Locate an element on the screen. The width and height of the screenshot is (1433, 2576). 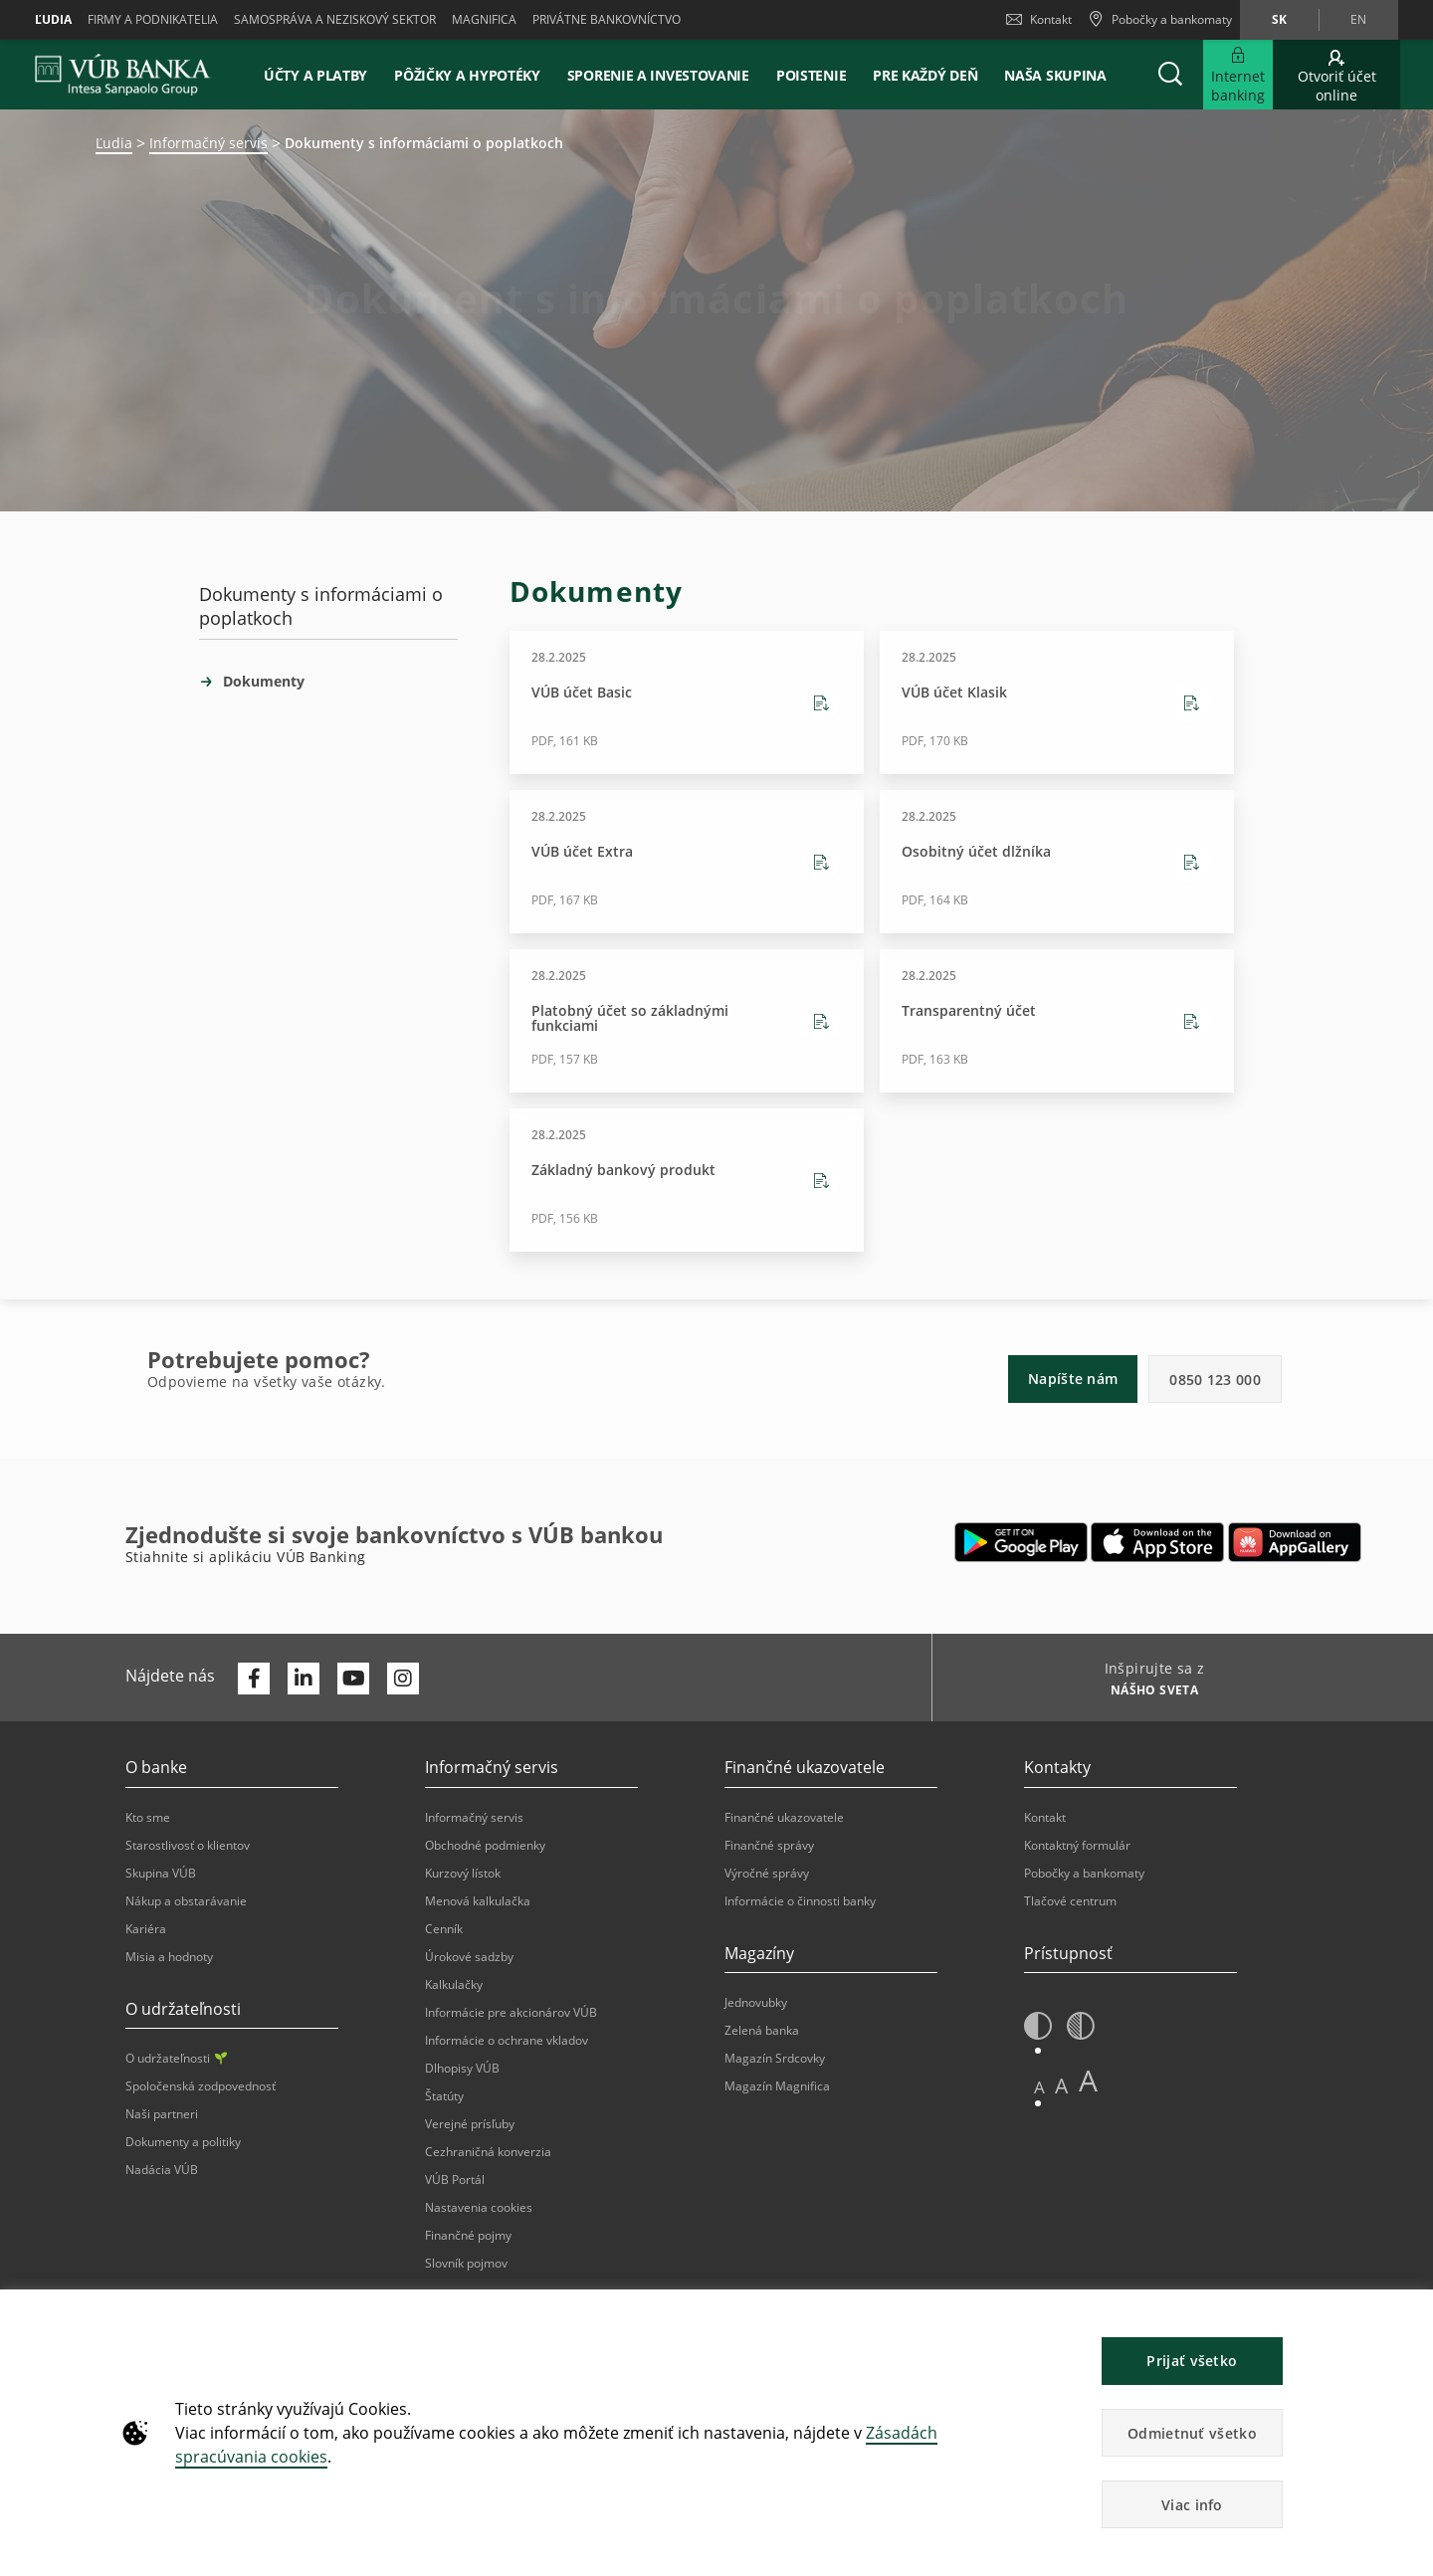
Starostlivosť o klientov is located at coordinates (187, 1845).